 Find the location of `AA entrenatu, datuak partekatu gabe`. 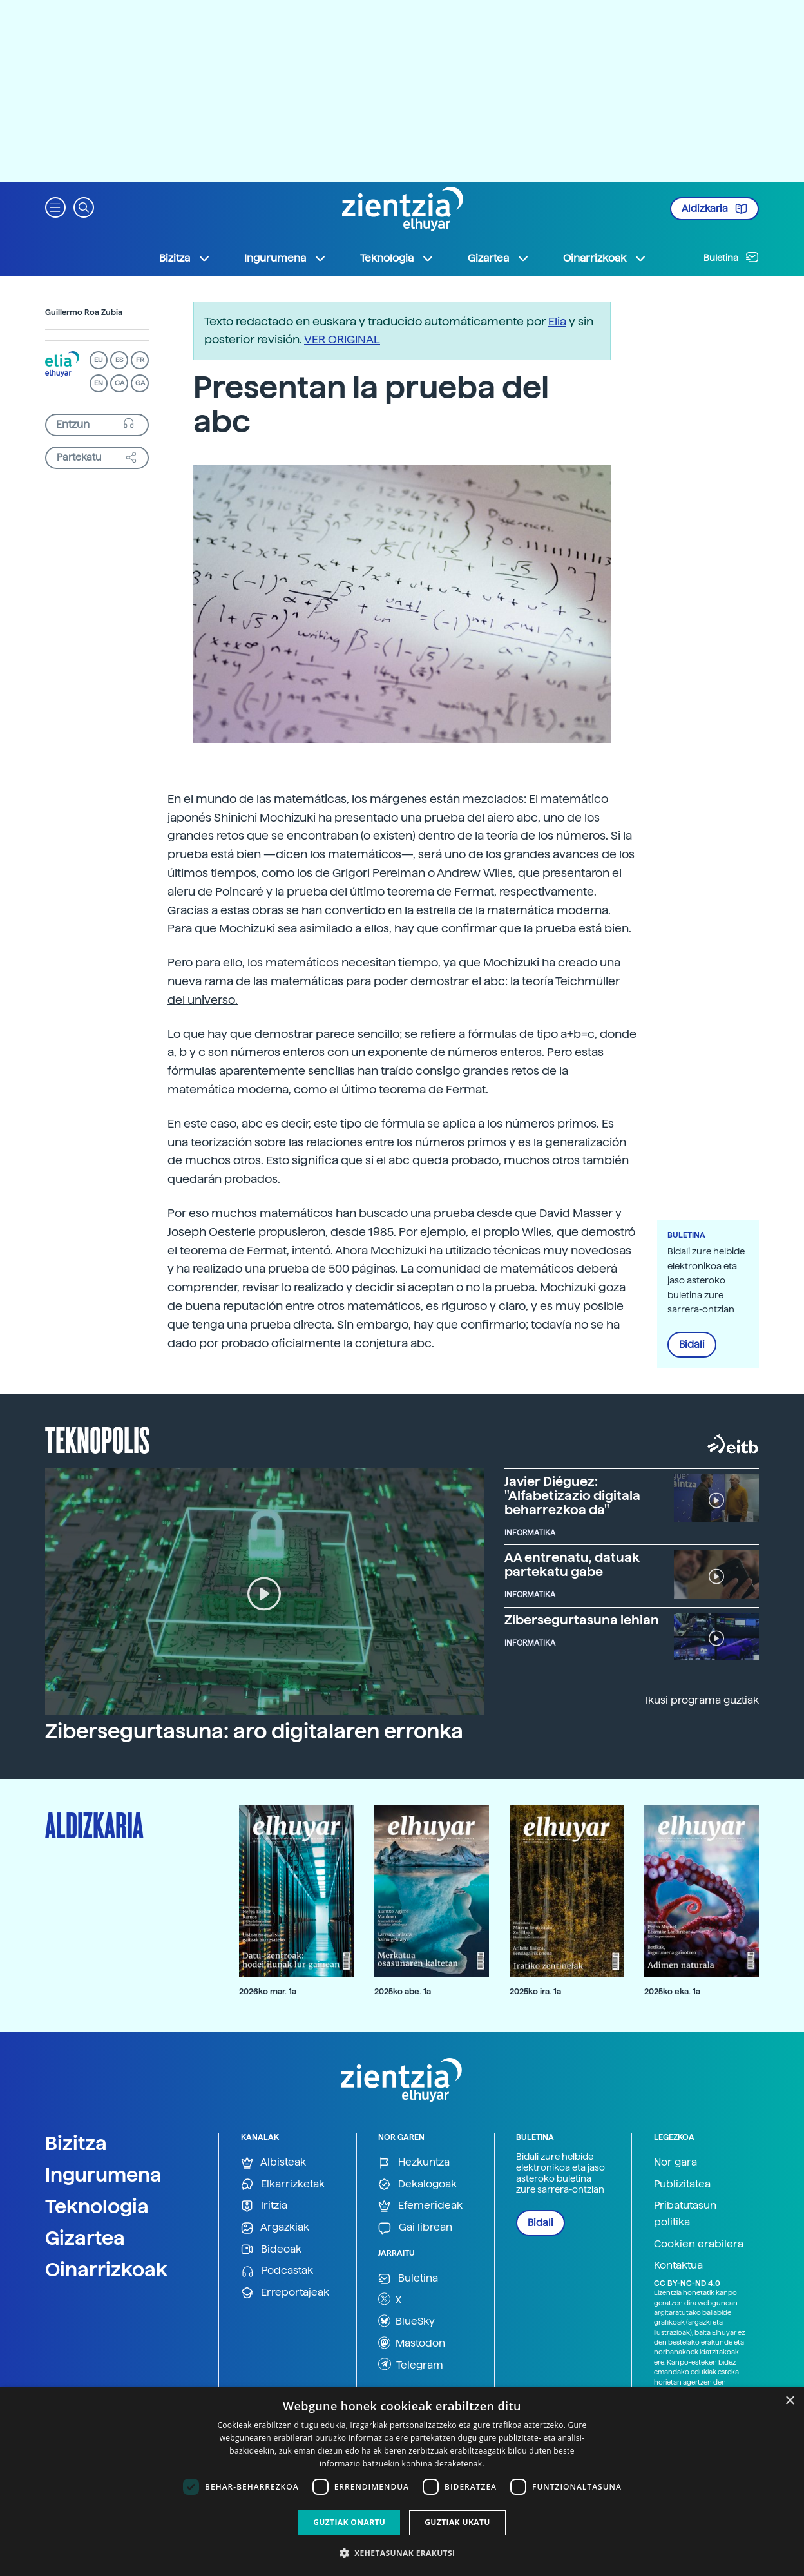

AA entrenatu, datuak partekatu gabe is located at coordinates (572, 1564).